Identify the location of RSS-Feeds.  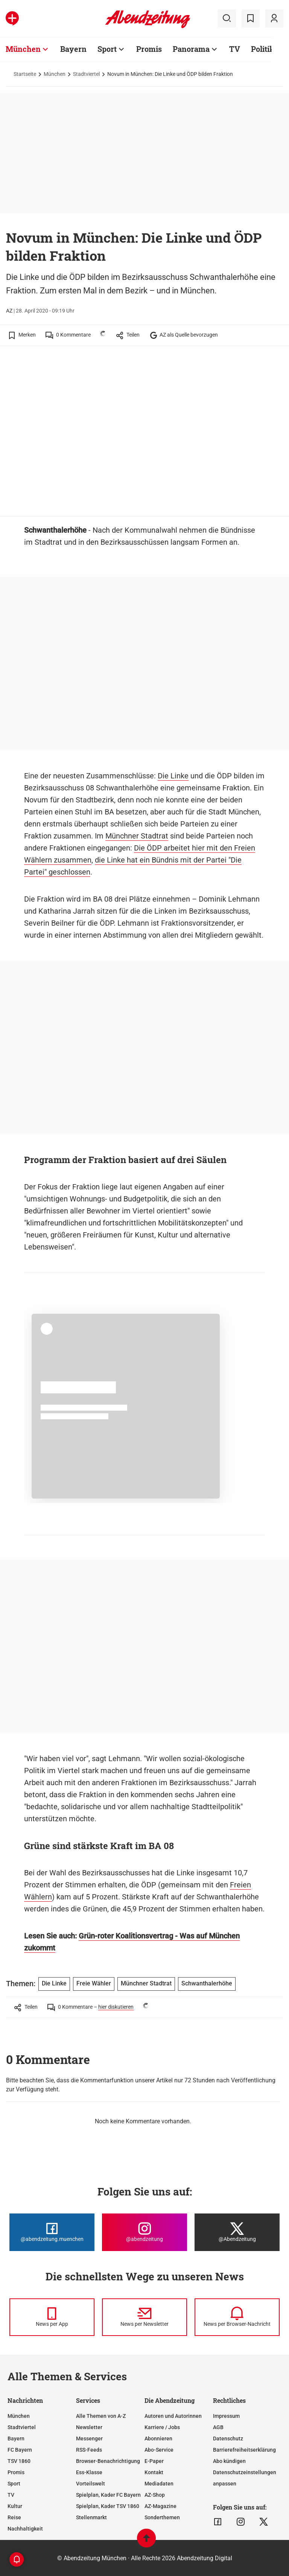
(89, 2450).